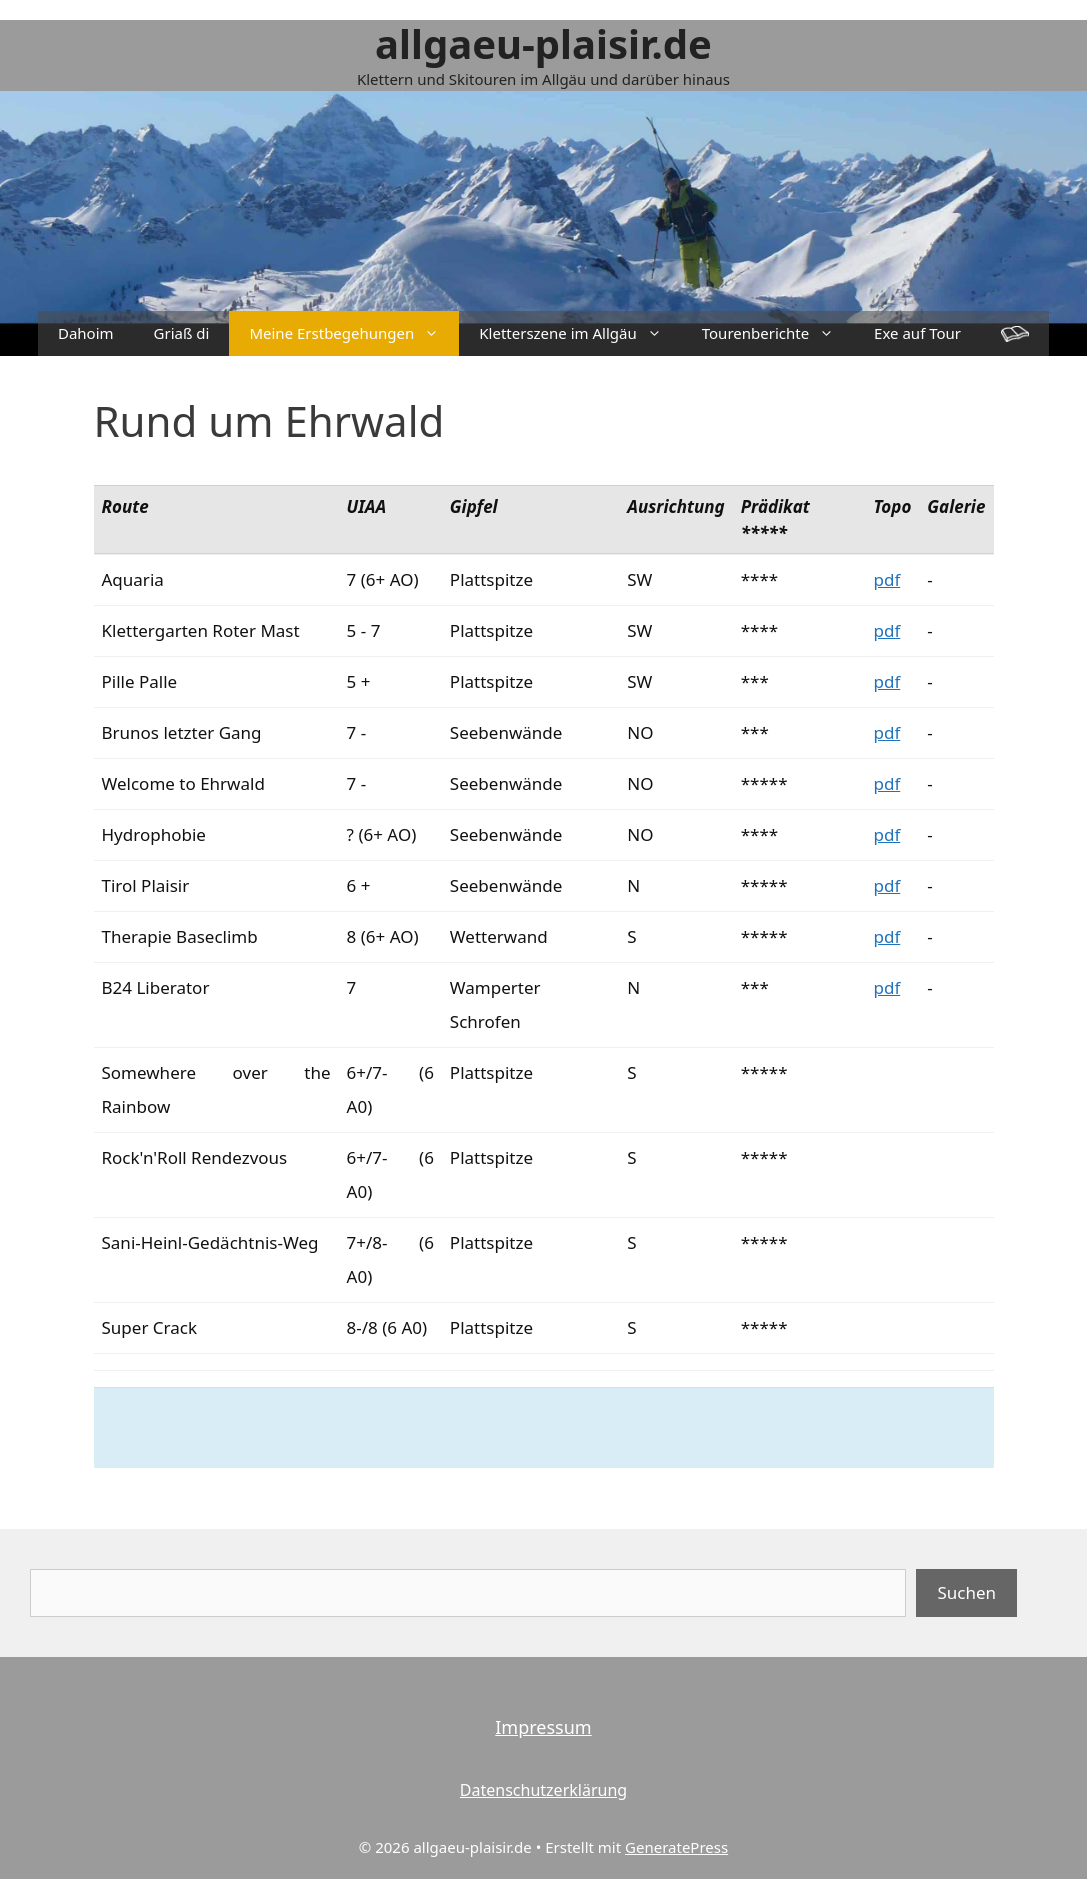 The height and width of the screenshot is (1899, 1087). What do you see at coordinates (917, 333) in the screenshot?
I see `Exe auf Tour` at bounding box center [917, 333].